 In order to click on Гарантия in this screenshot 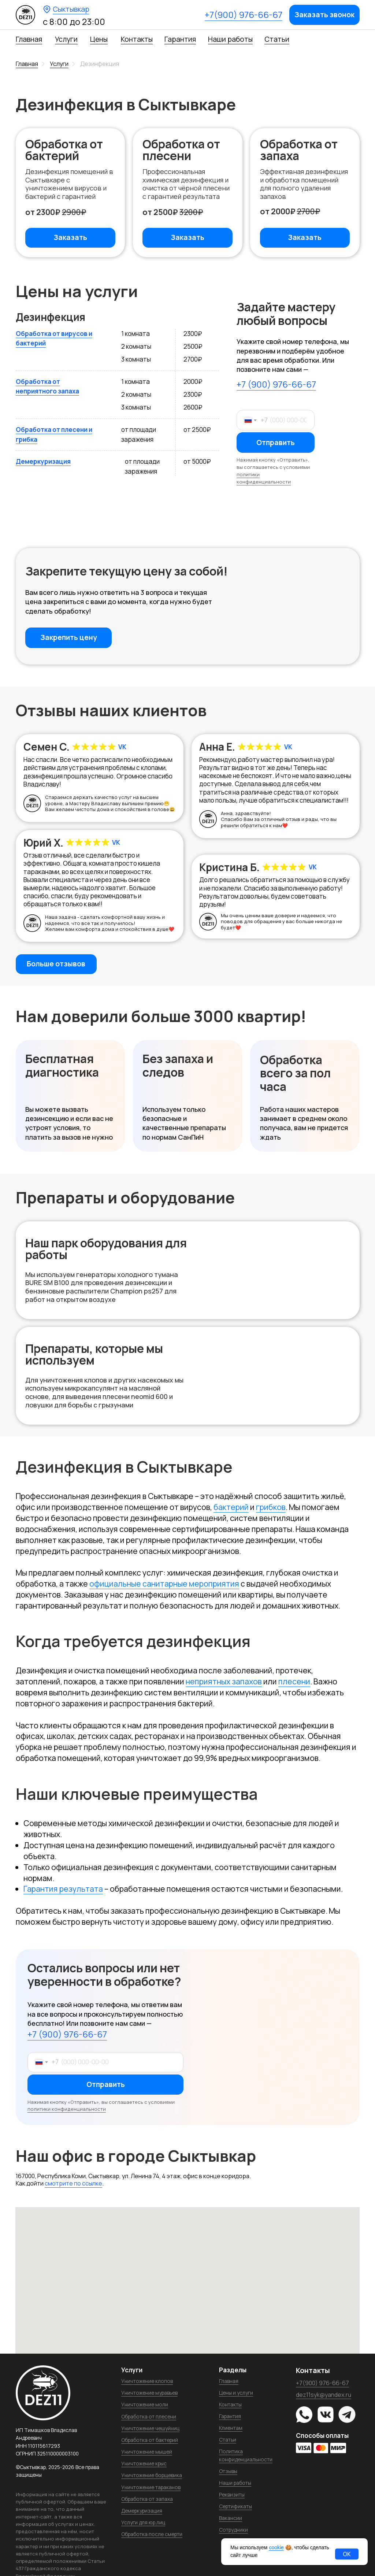, I will do `click(180, 39)`.